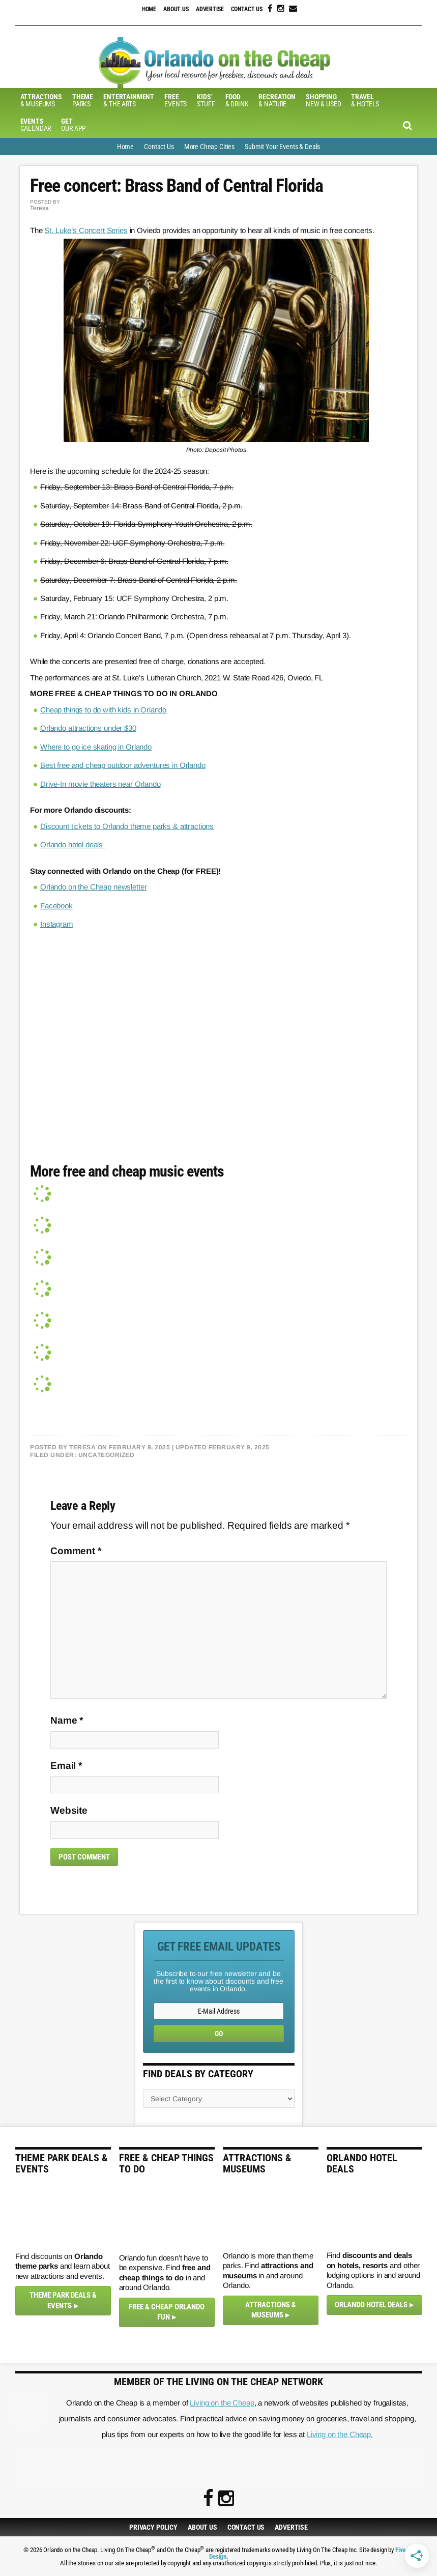 This screenshot has width=437, height=2576. Describe the element at coordinates (340, 2434) in the screenshot. I see `Living on the Cheap.` at that location.